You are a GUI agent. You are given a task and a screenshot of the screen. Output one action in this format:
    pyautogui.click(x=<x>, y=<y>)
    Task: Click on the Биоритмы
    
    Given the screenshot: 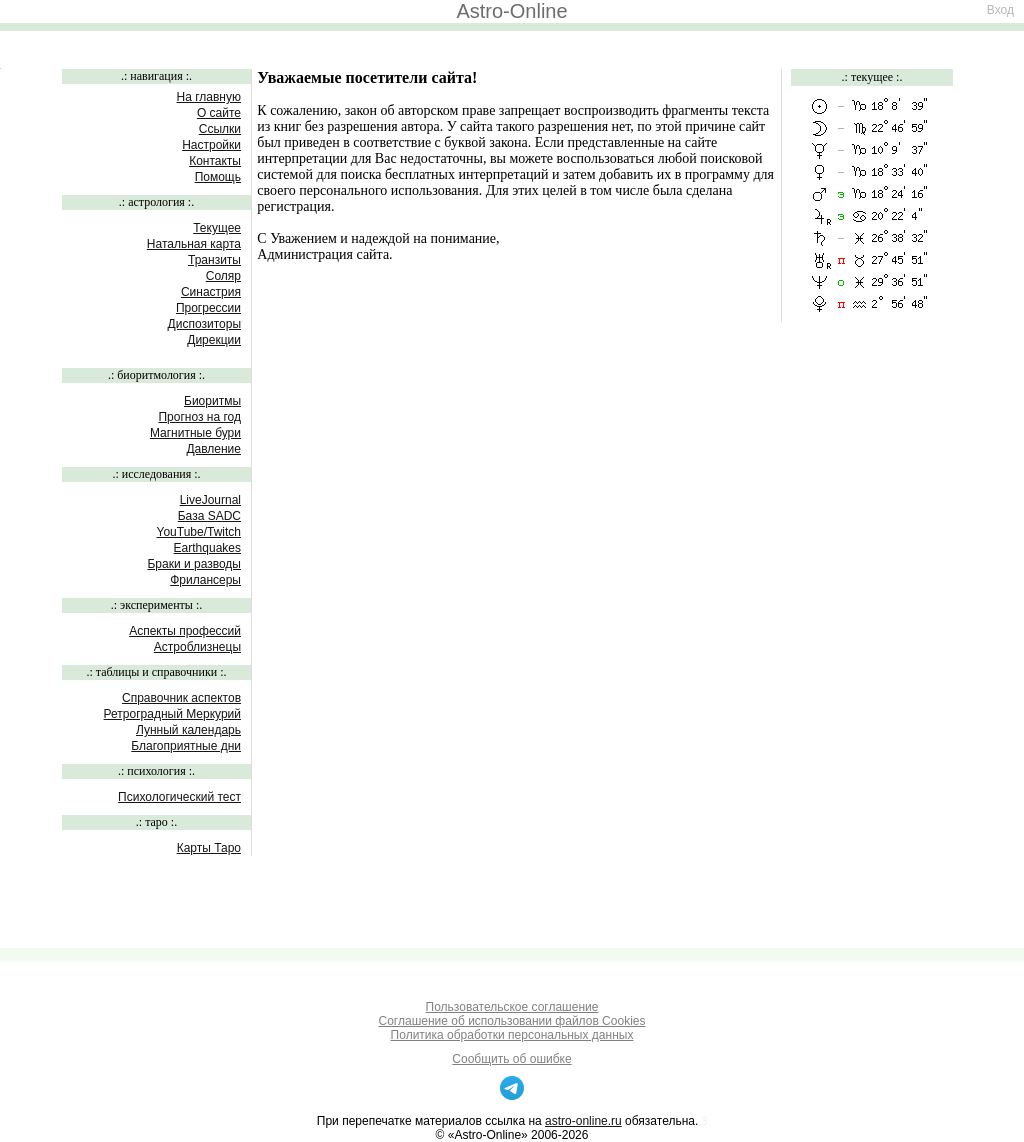 What is the action you would take?
    pyautogui.click(x=212, y=401)
    